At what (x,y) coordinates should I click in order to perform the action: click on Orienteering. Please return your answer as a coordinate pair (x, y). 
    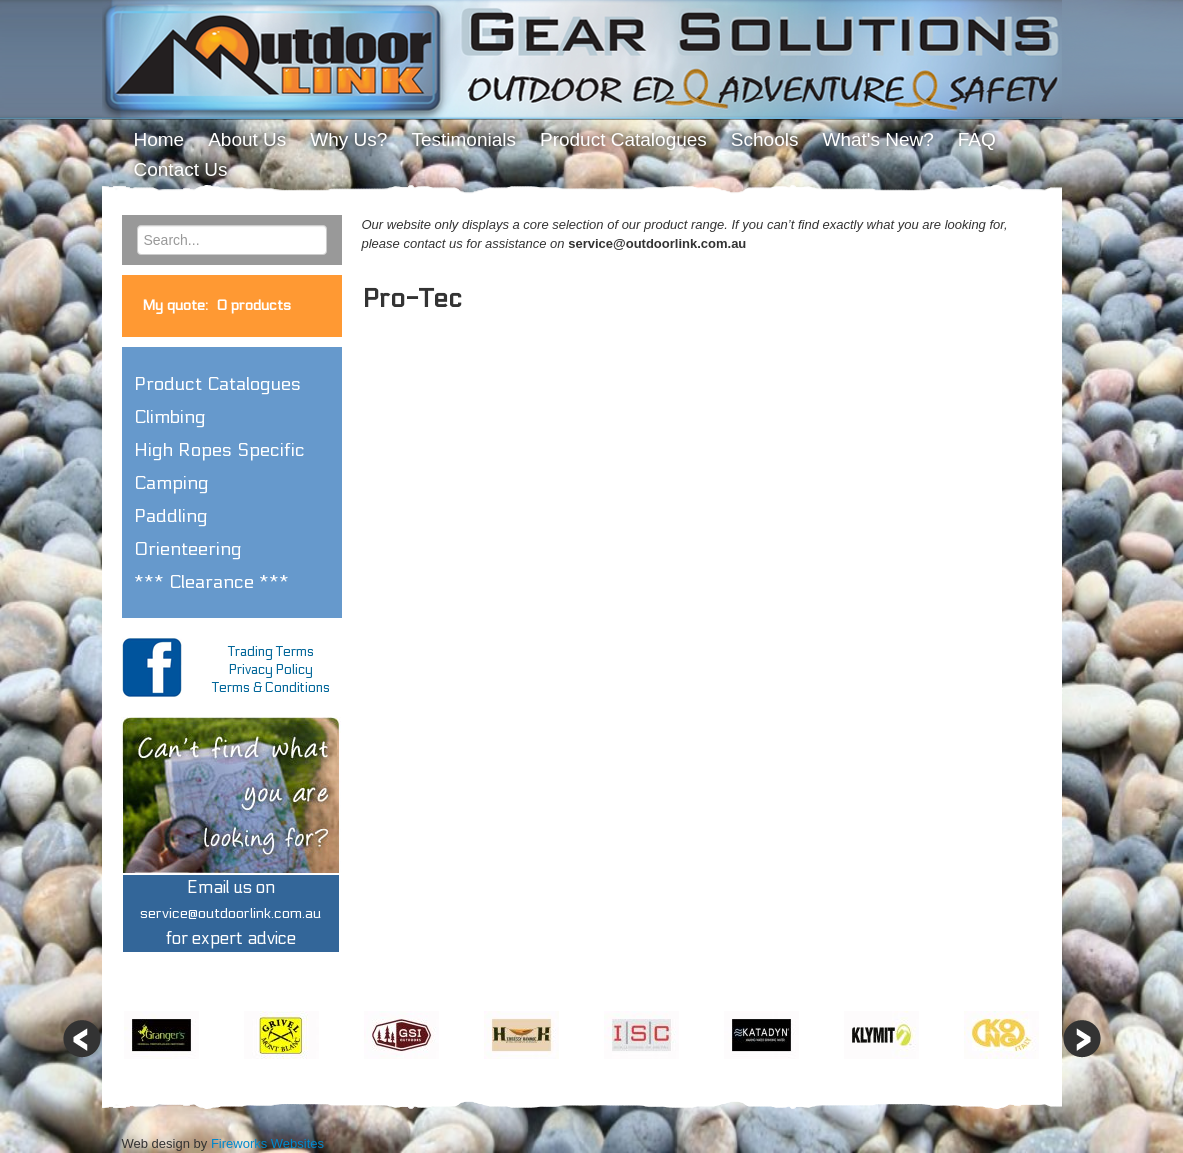
    Looking at the image, I should click on (188, 549).